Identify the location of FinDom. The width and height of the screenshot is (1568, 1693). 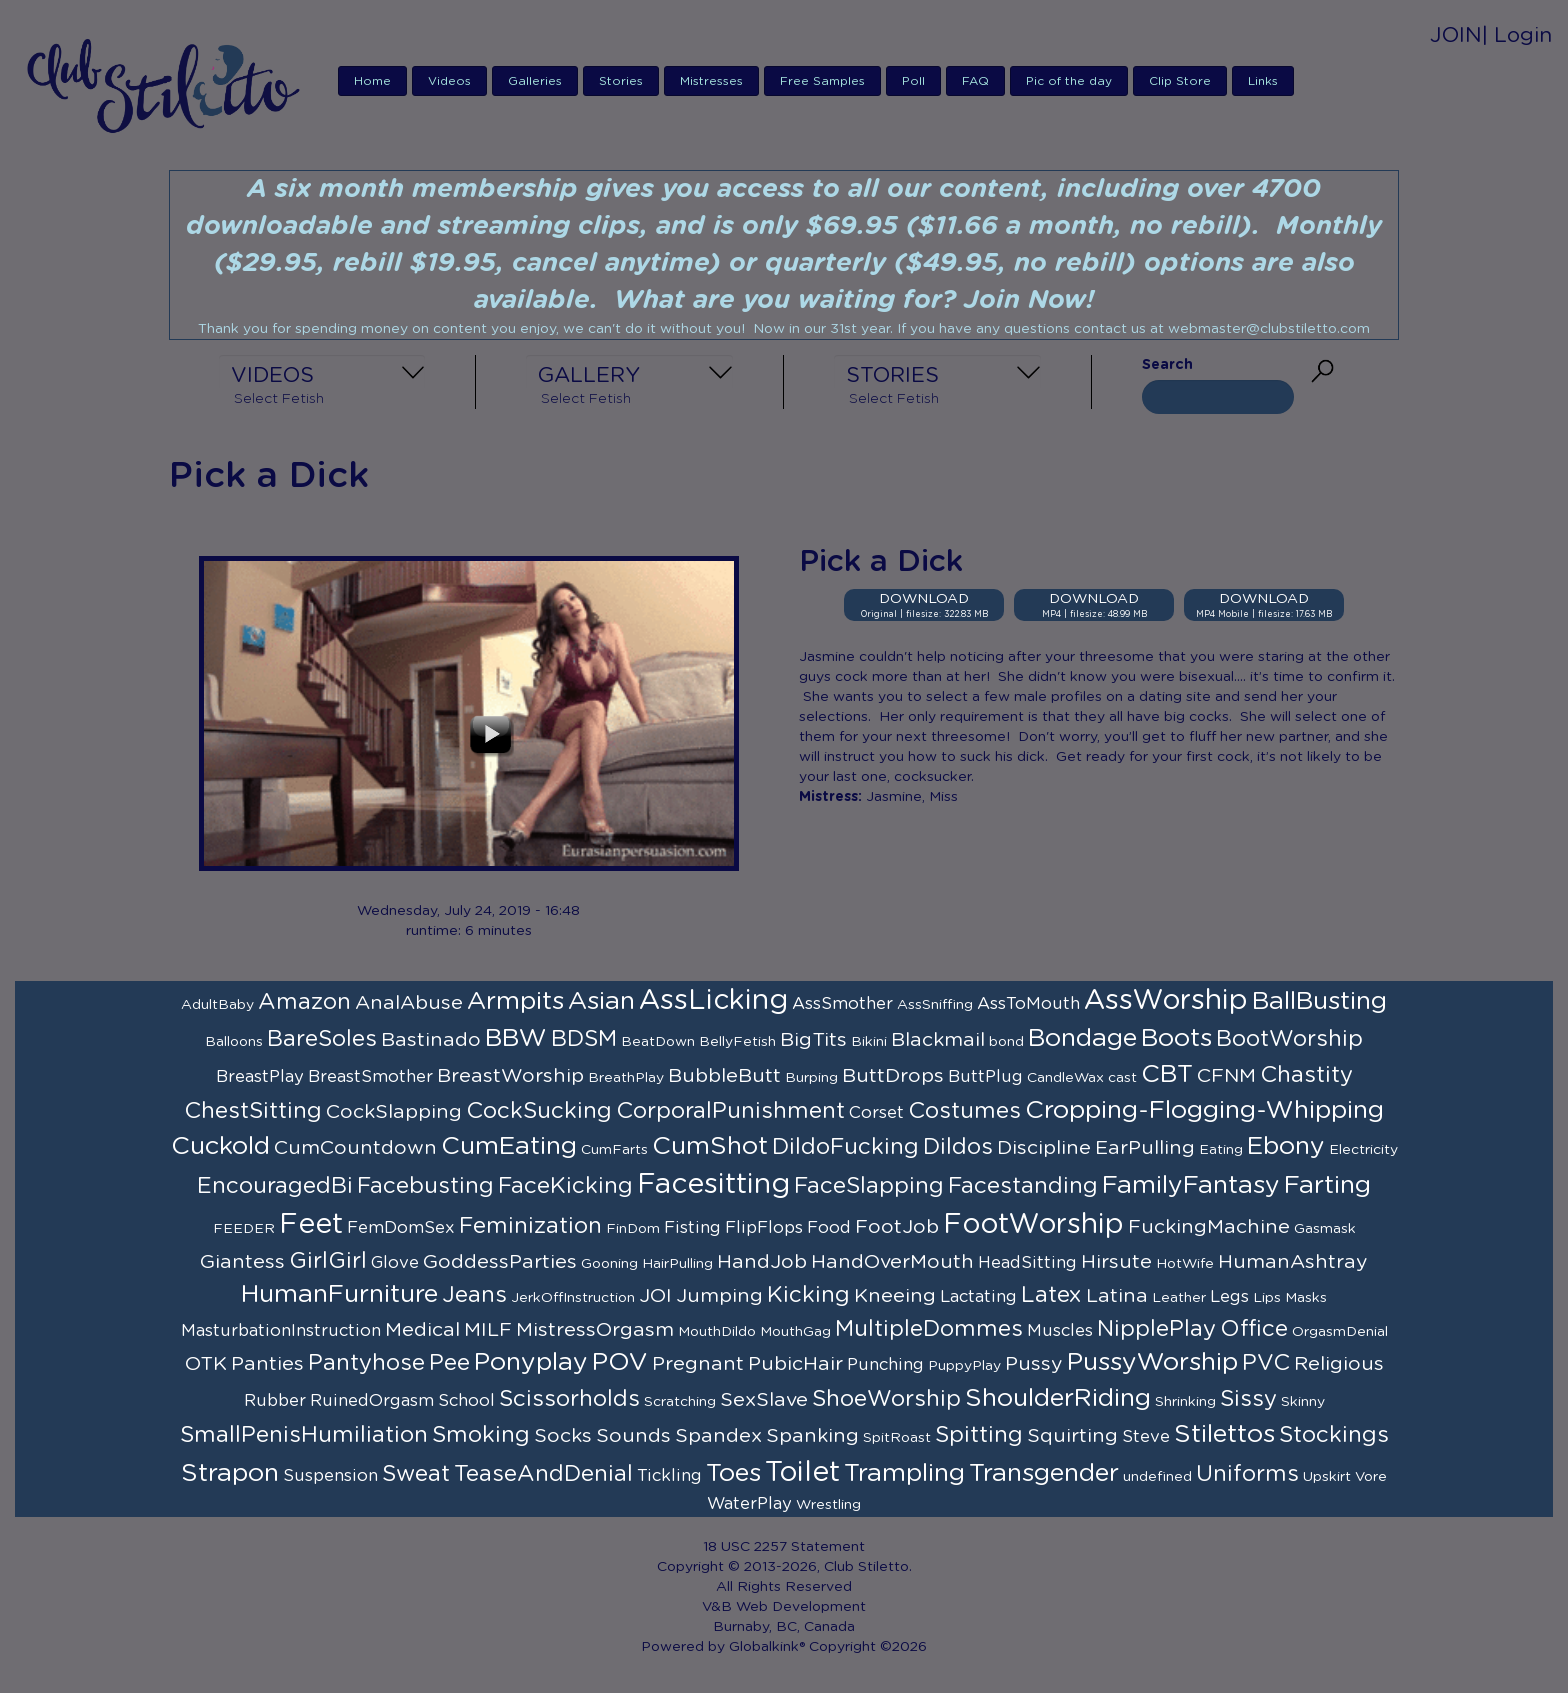
(633, 1229).